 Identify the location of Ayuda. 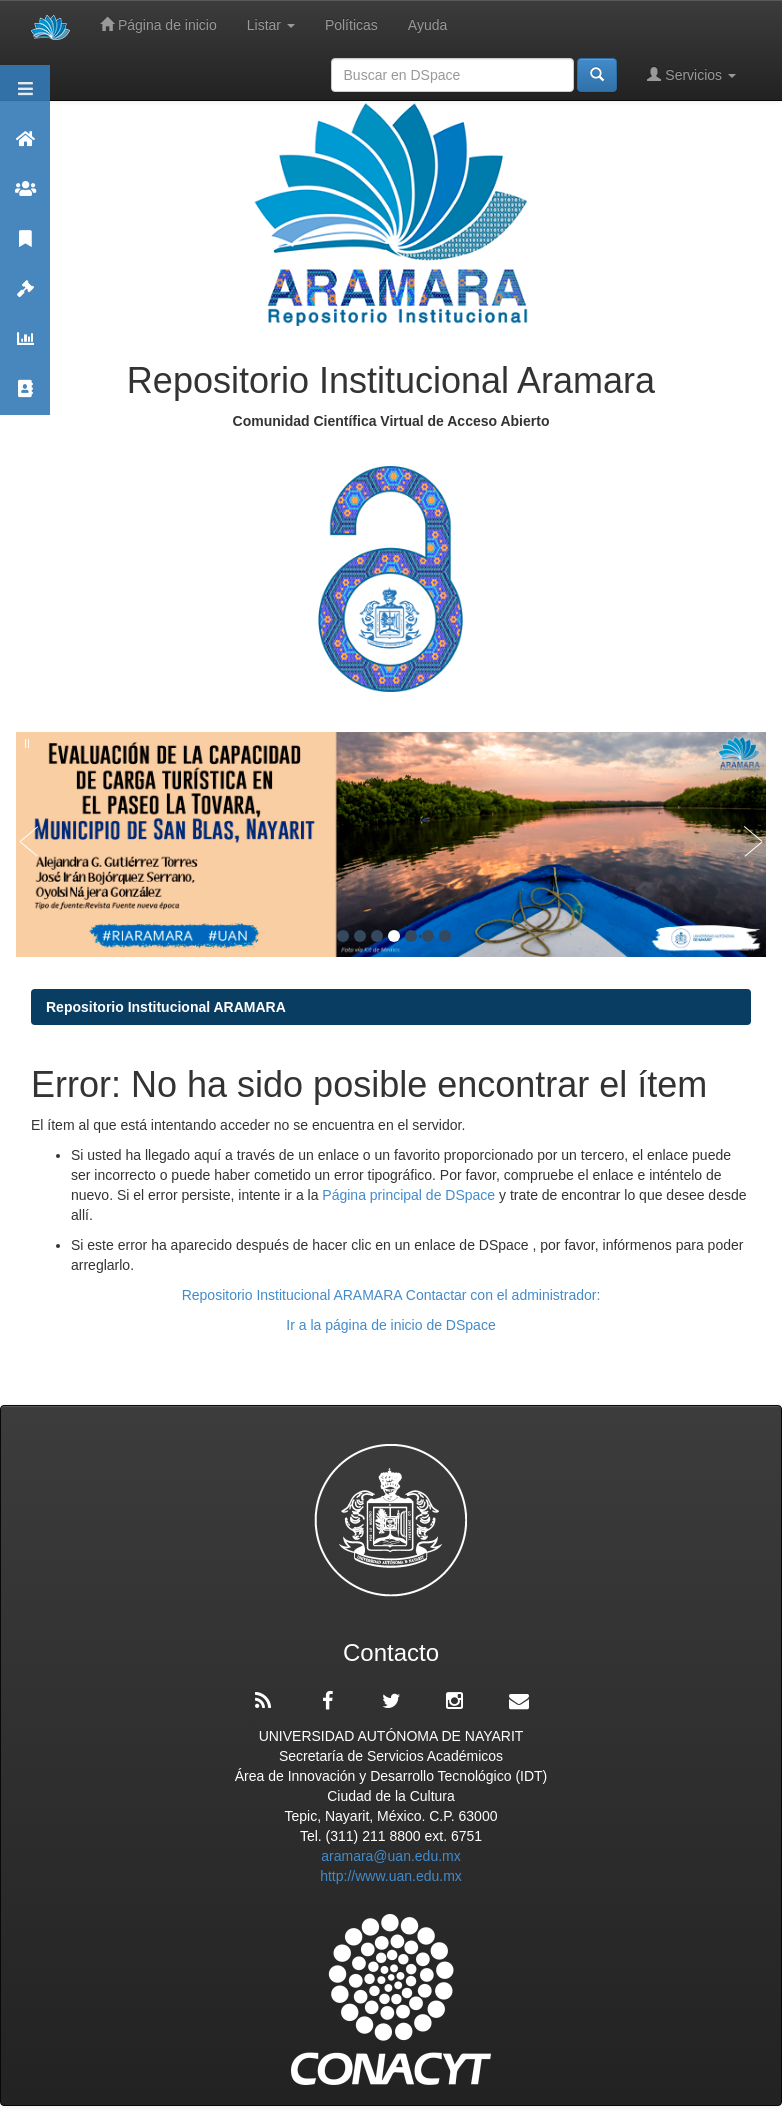
(427, 25).